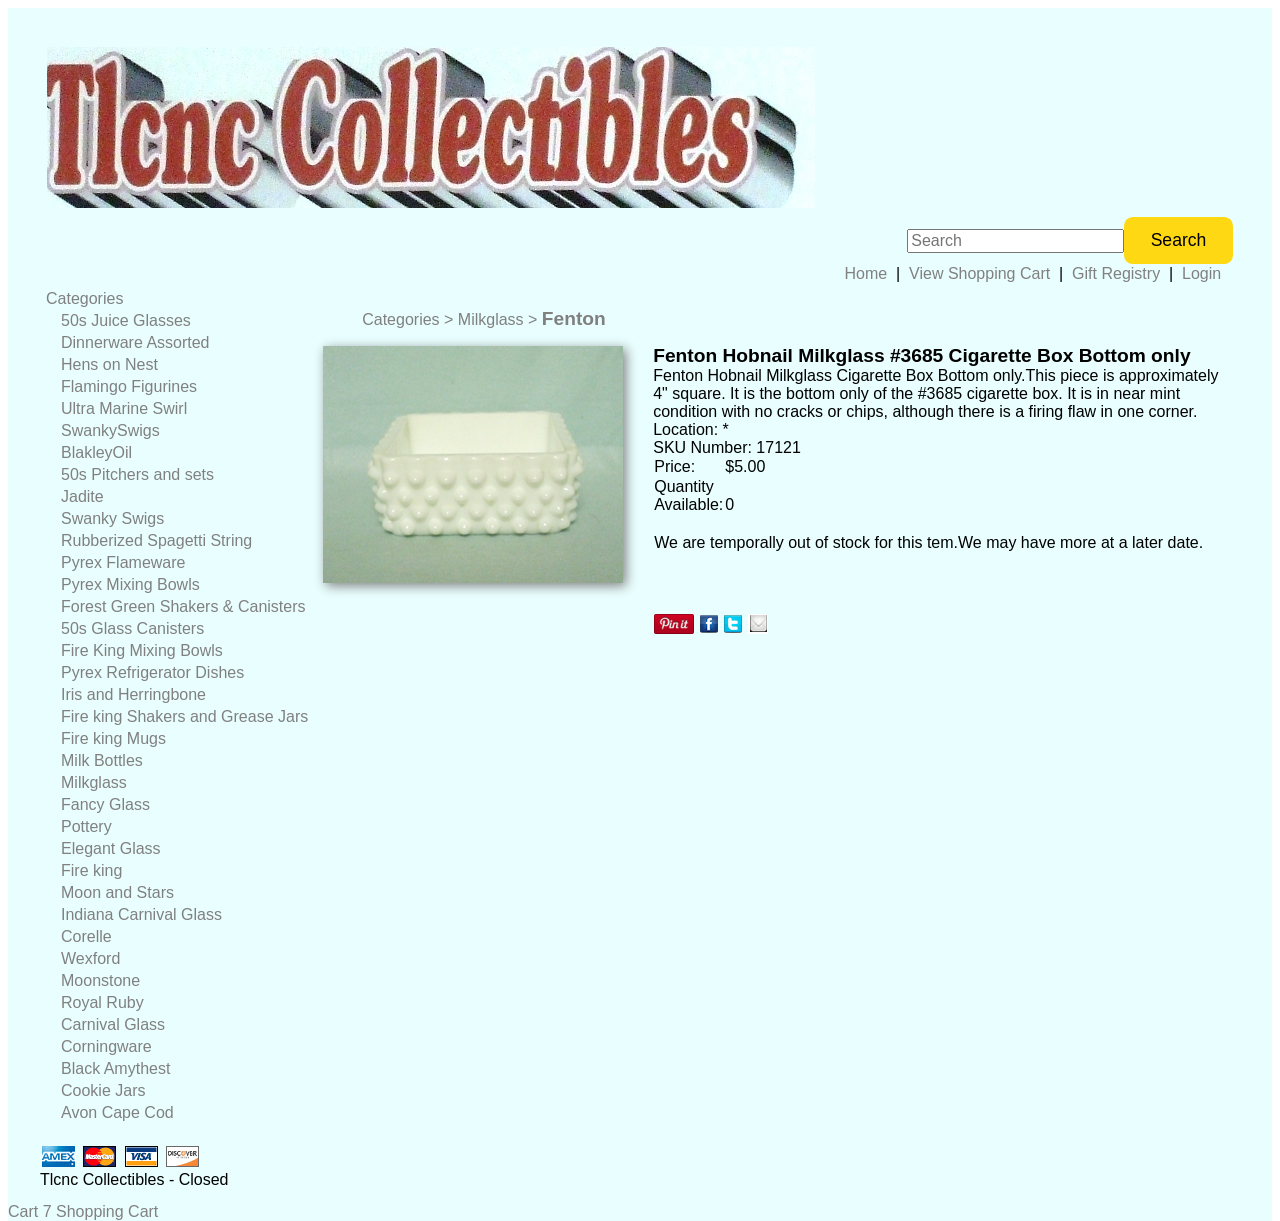 Image resolution: width=1280 pixels, height=1221 pixels. What do you see at coordinates (91, 870) in the screenshot?
I see `Fire king` at bounding box center [91, 870].